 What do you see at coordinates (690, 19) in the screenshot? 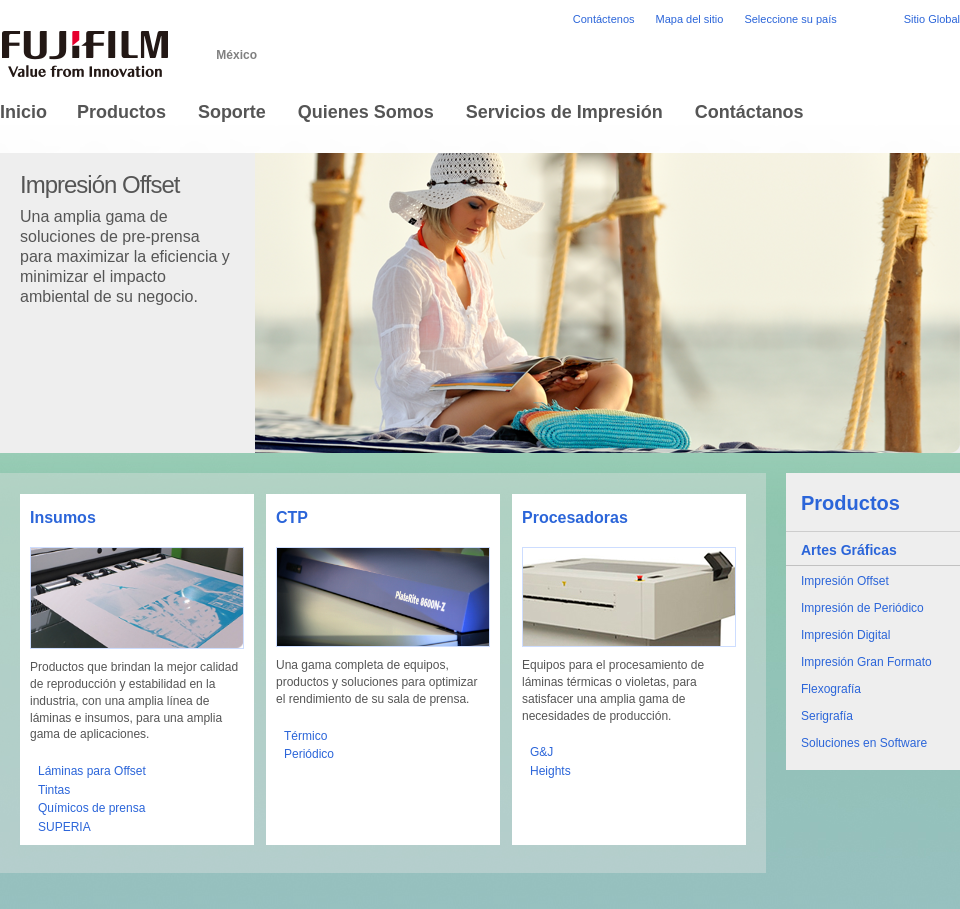
I see `Mapa del sitio` at bounding box center [690, 19].